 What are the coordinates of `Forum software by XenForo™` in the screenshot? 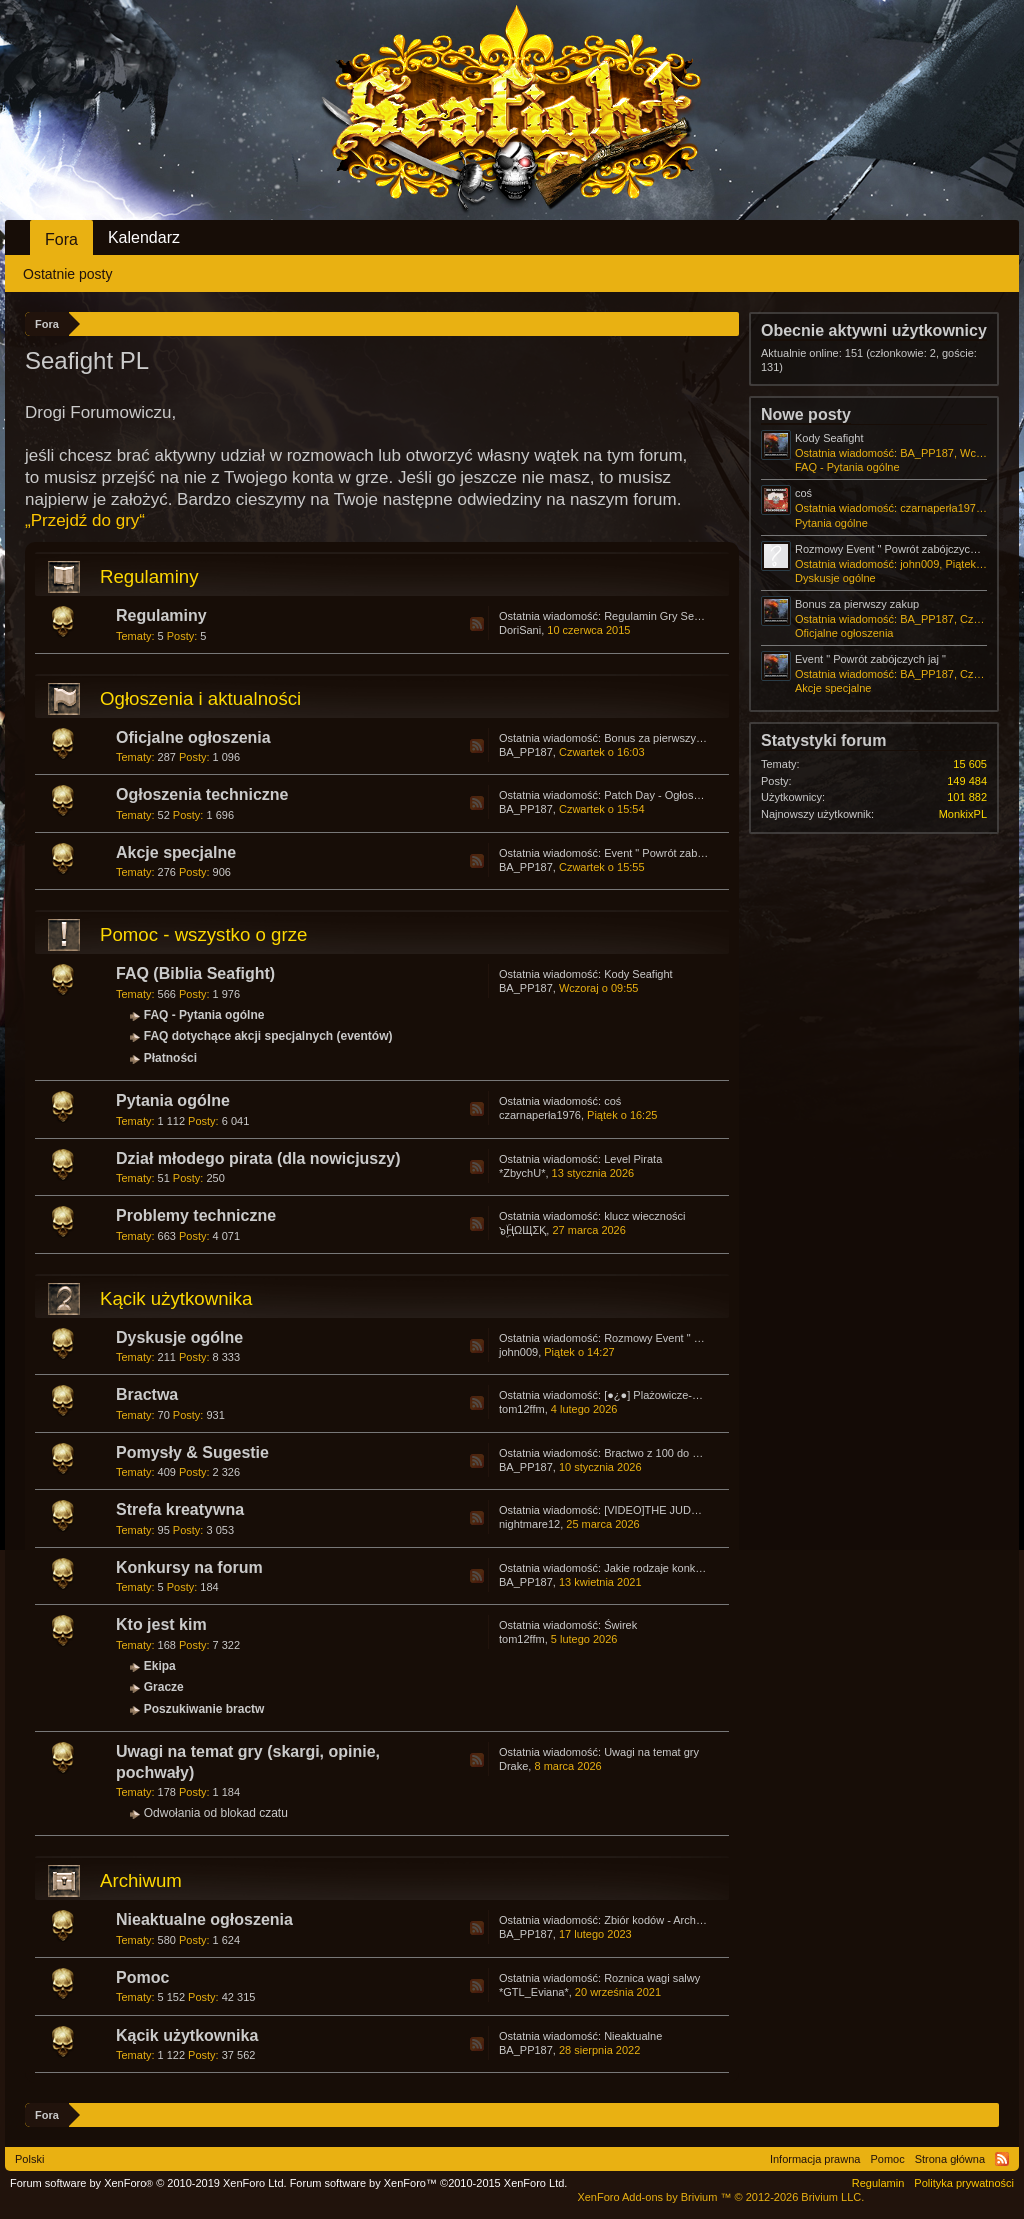 It's located at (429, 2183).